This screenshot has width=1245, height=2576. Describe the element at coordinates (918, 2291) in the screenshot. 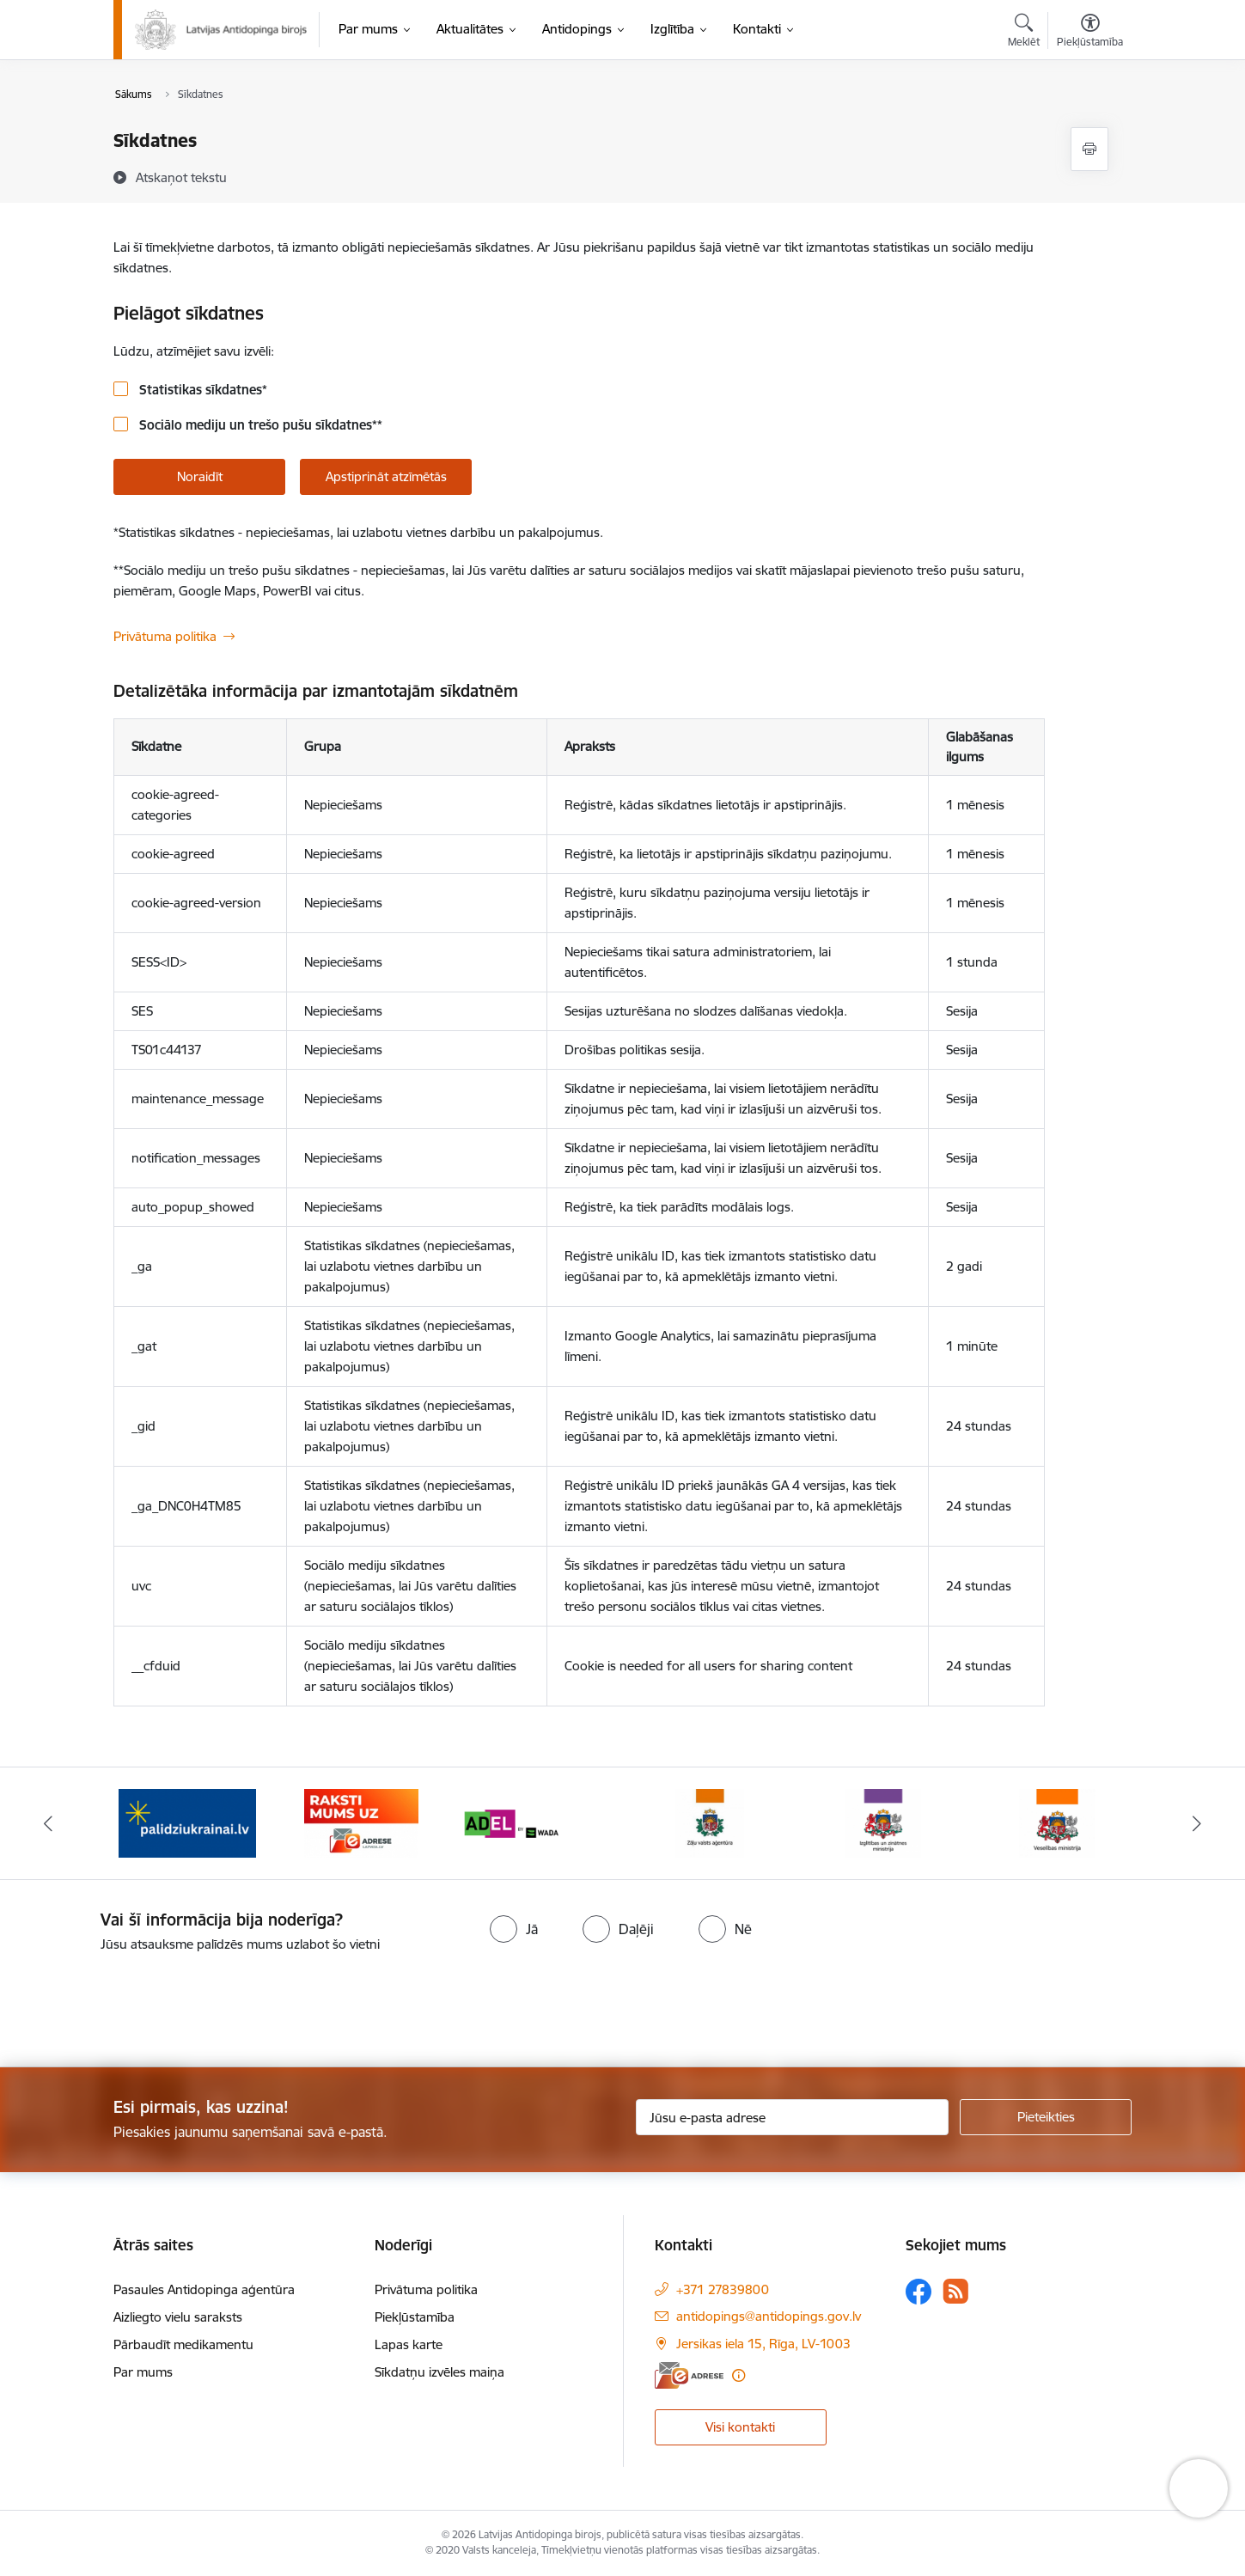

I see `[Sekojiet mums Facebook]` at that location.